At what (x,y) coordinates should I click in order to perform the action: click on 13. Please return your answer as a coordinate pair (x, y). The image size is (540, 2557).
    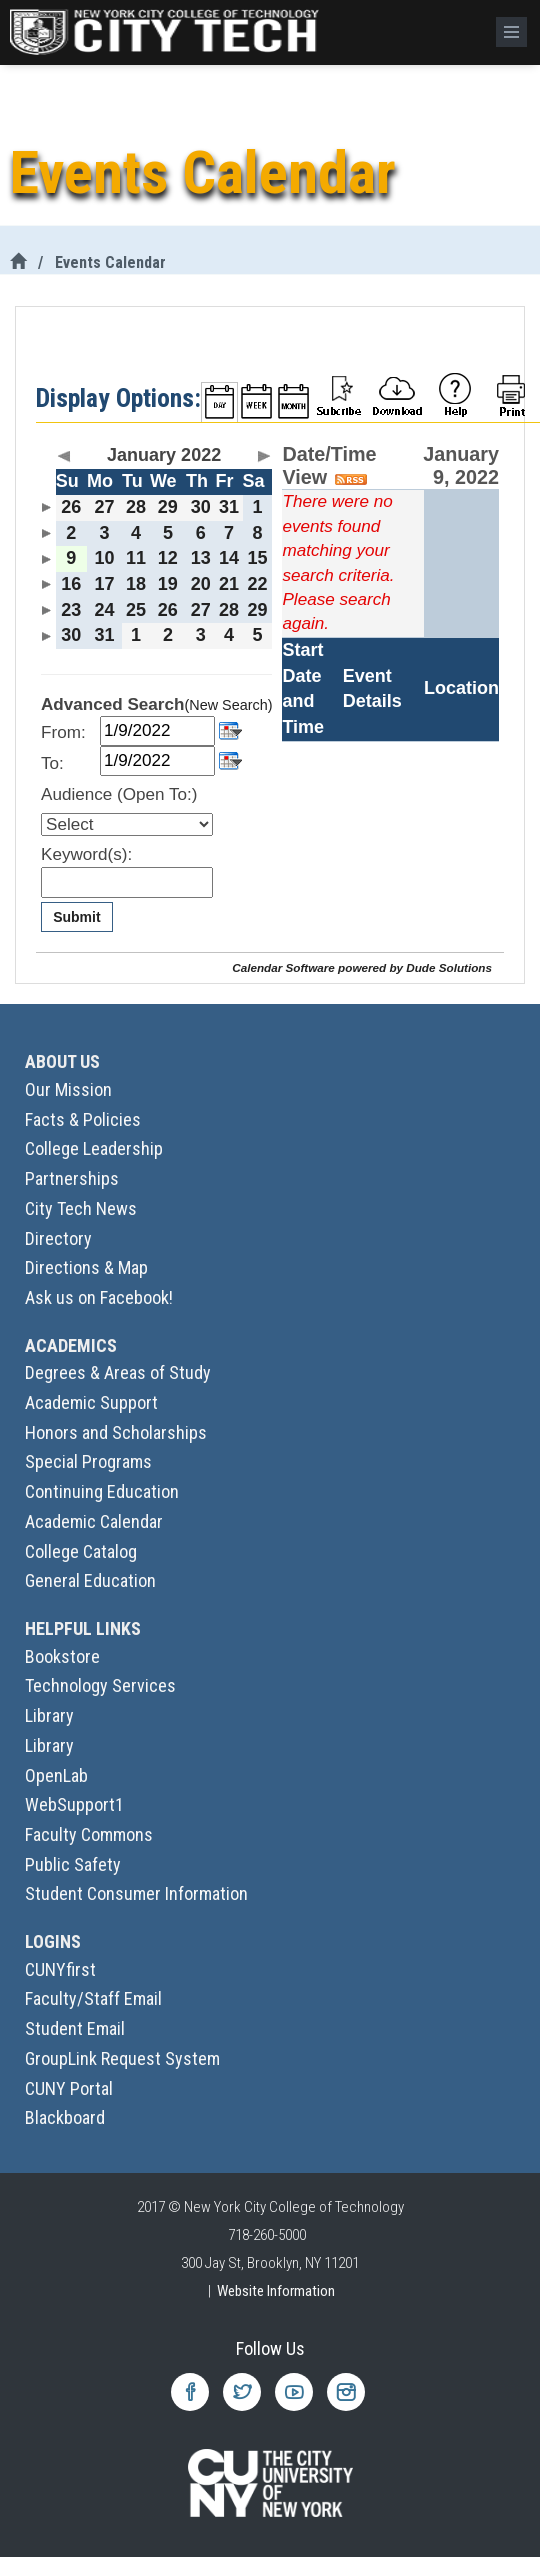
    Looking at the image, I should click on (201, 558).